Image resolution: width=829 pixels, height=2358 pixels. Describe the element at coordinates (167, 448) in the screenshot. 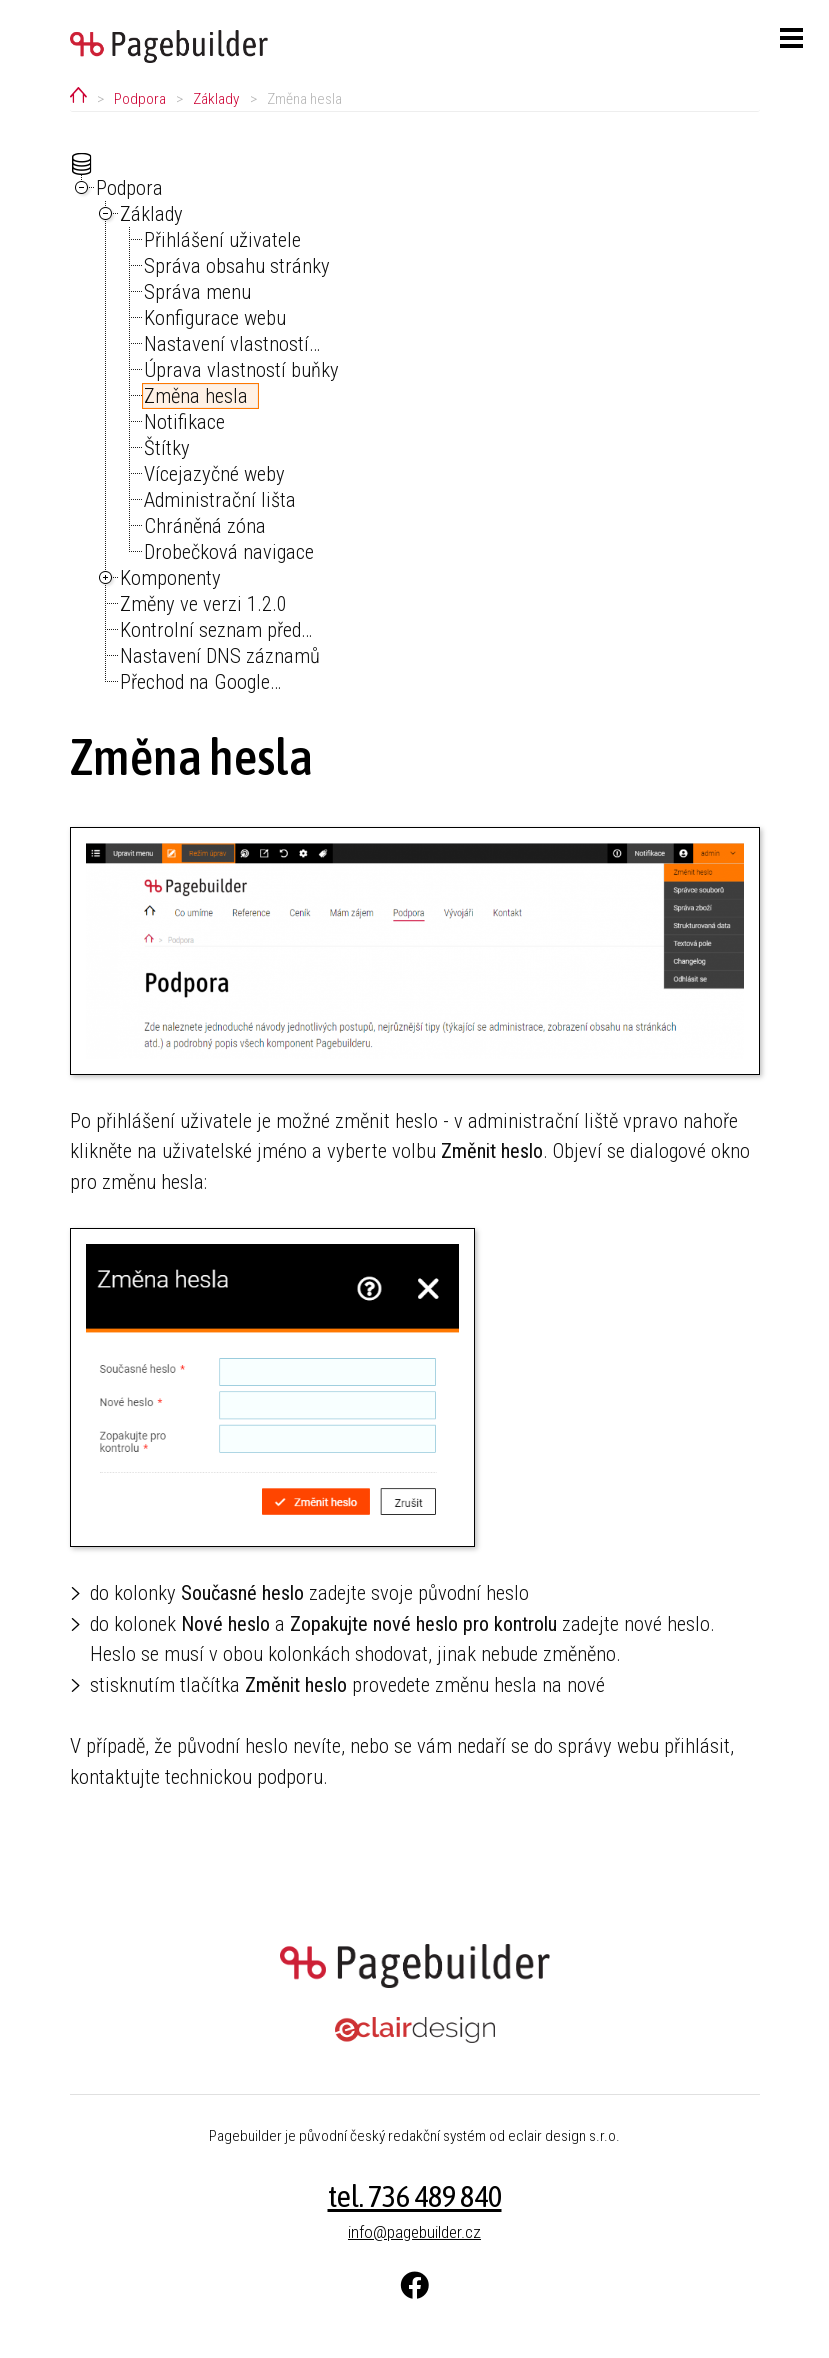

I see `Štítky [treeitem]` at that location.